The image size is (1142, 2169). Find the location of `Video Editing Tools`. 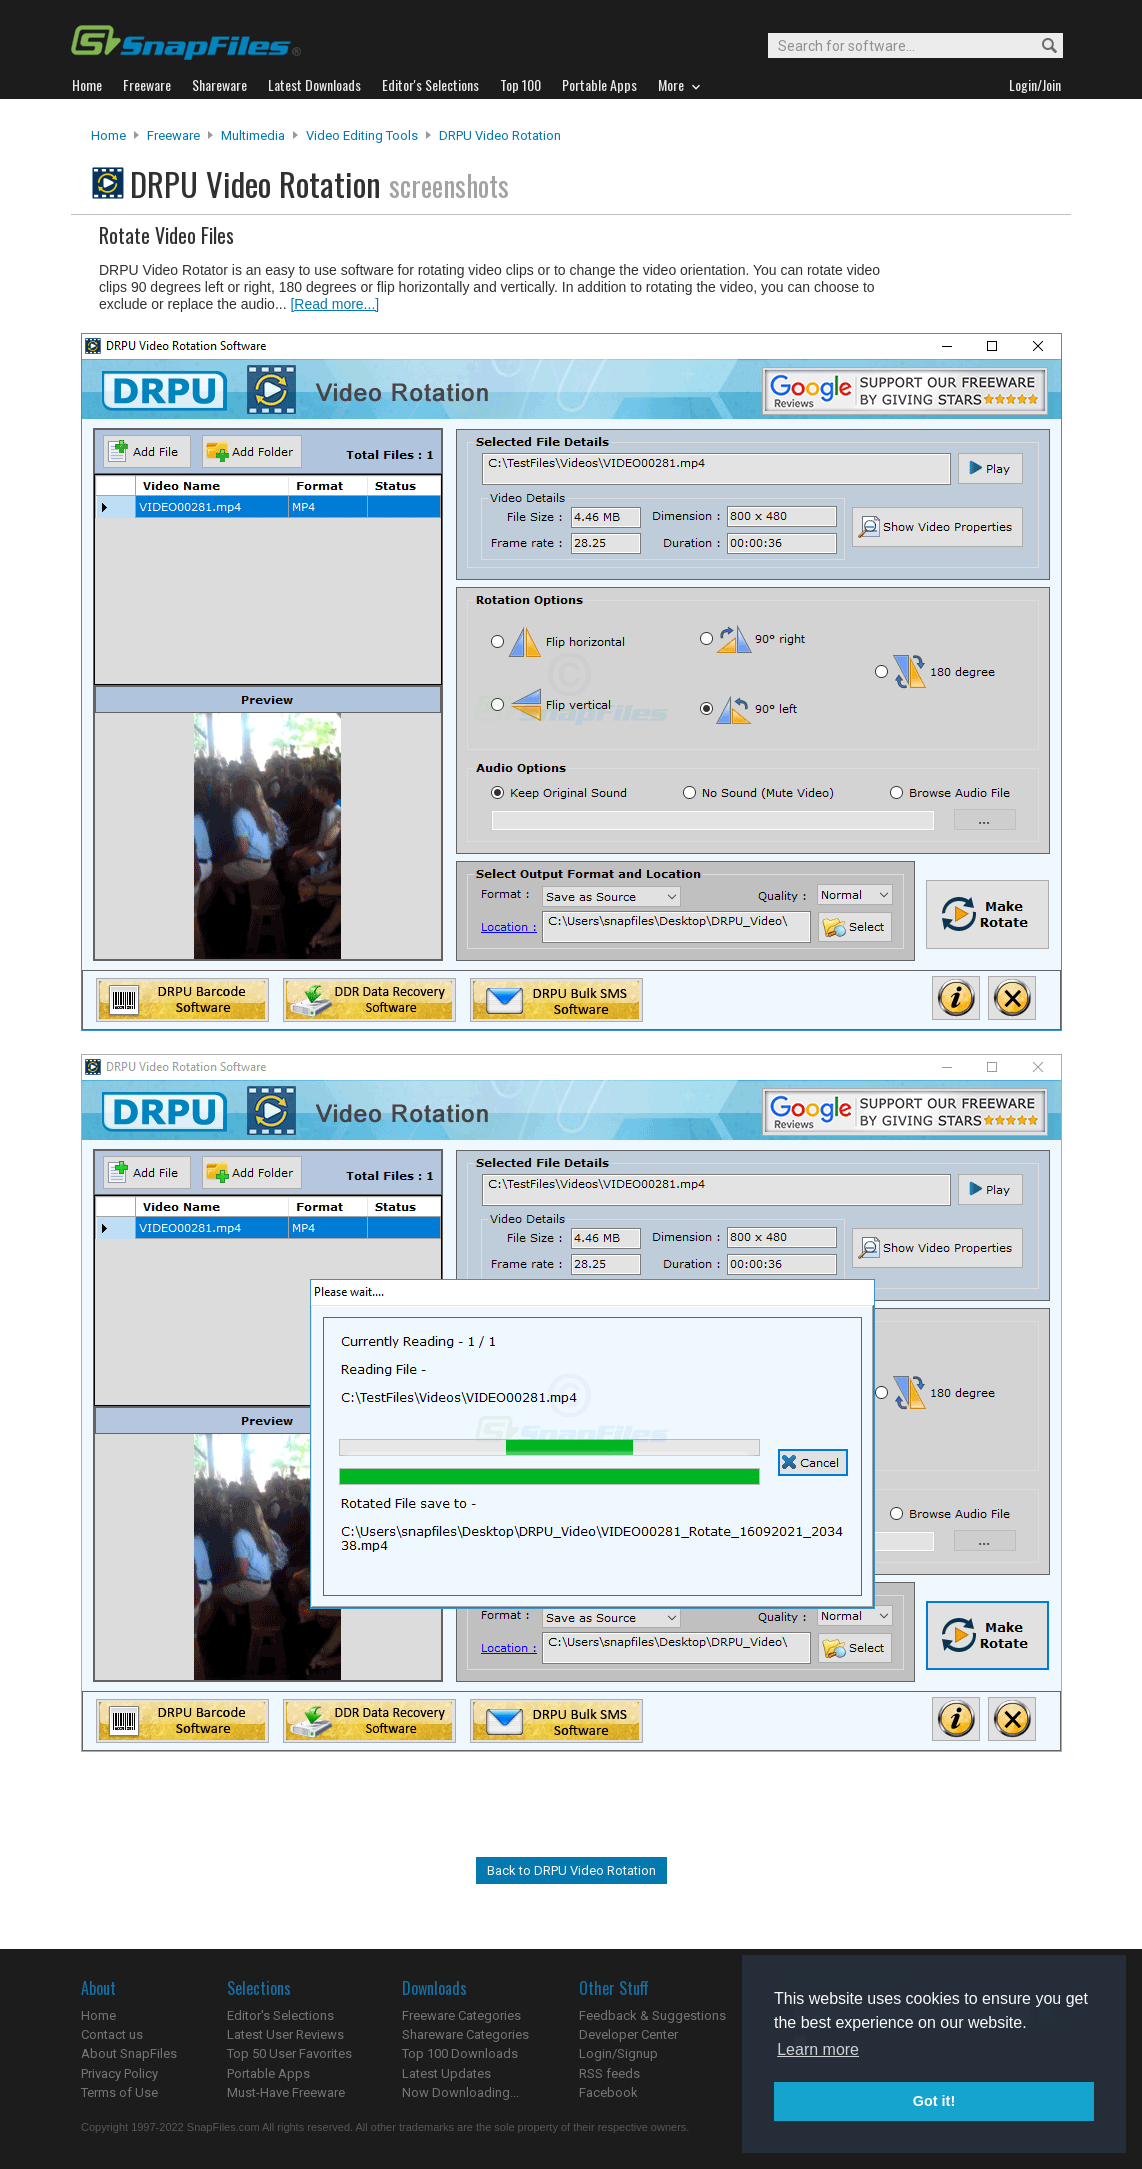

Video Editing Tools is located at coordinates (362, 135).